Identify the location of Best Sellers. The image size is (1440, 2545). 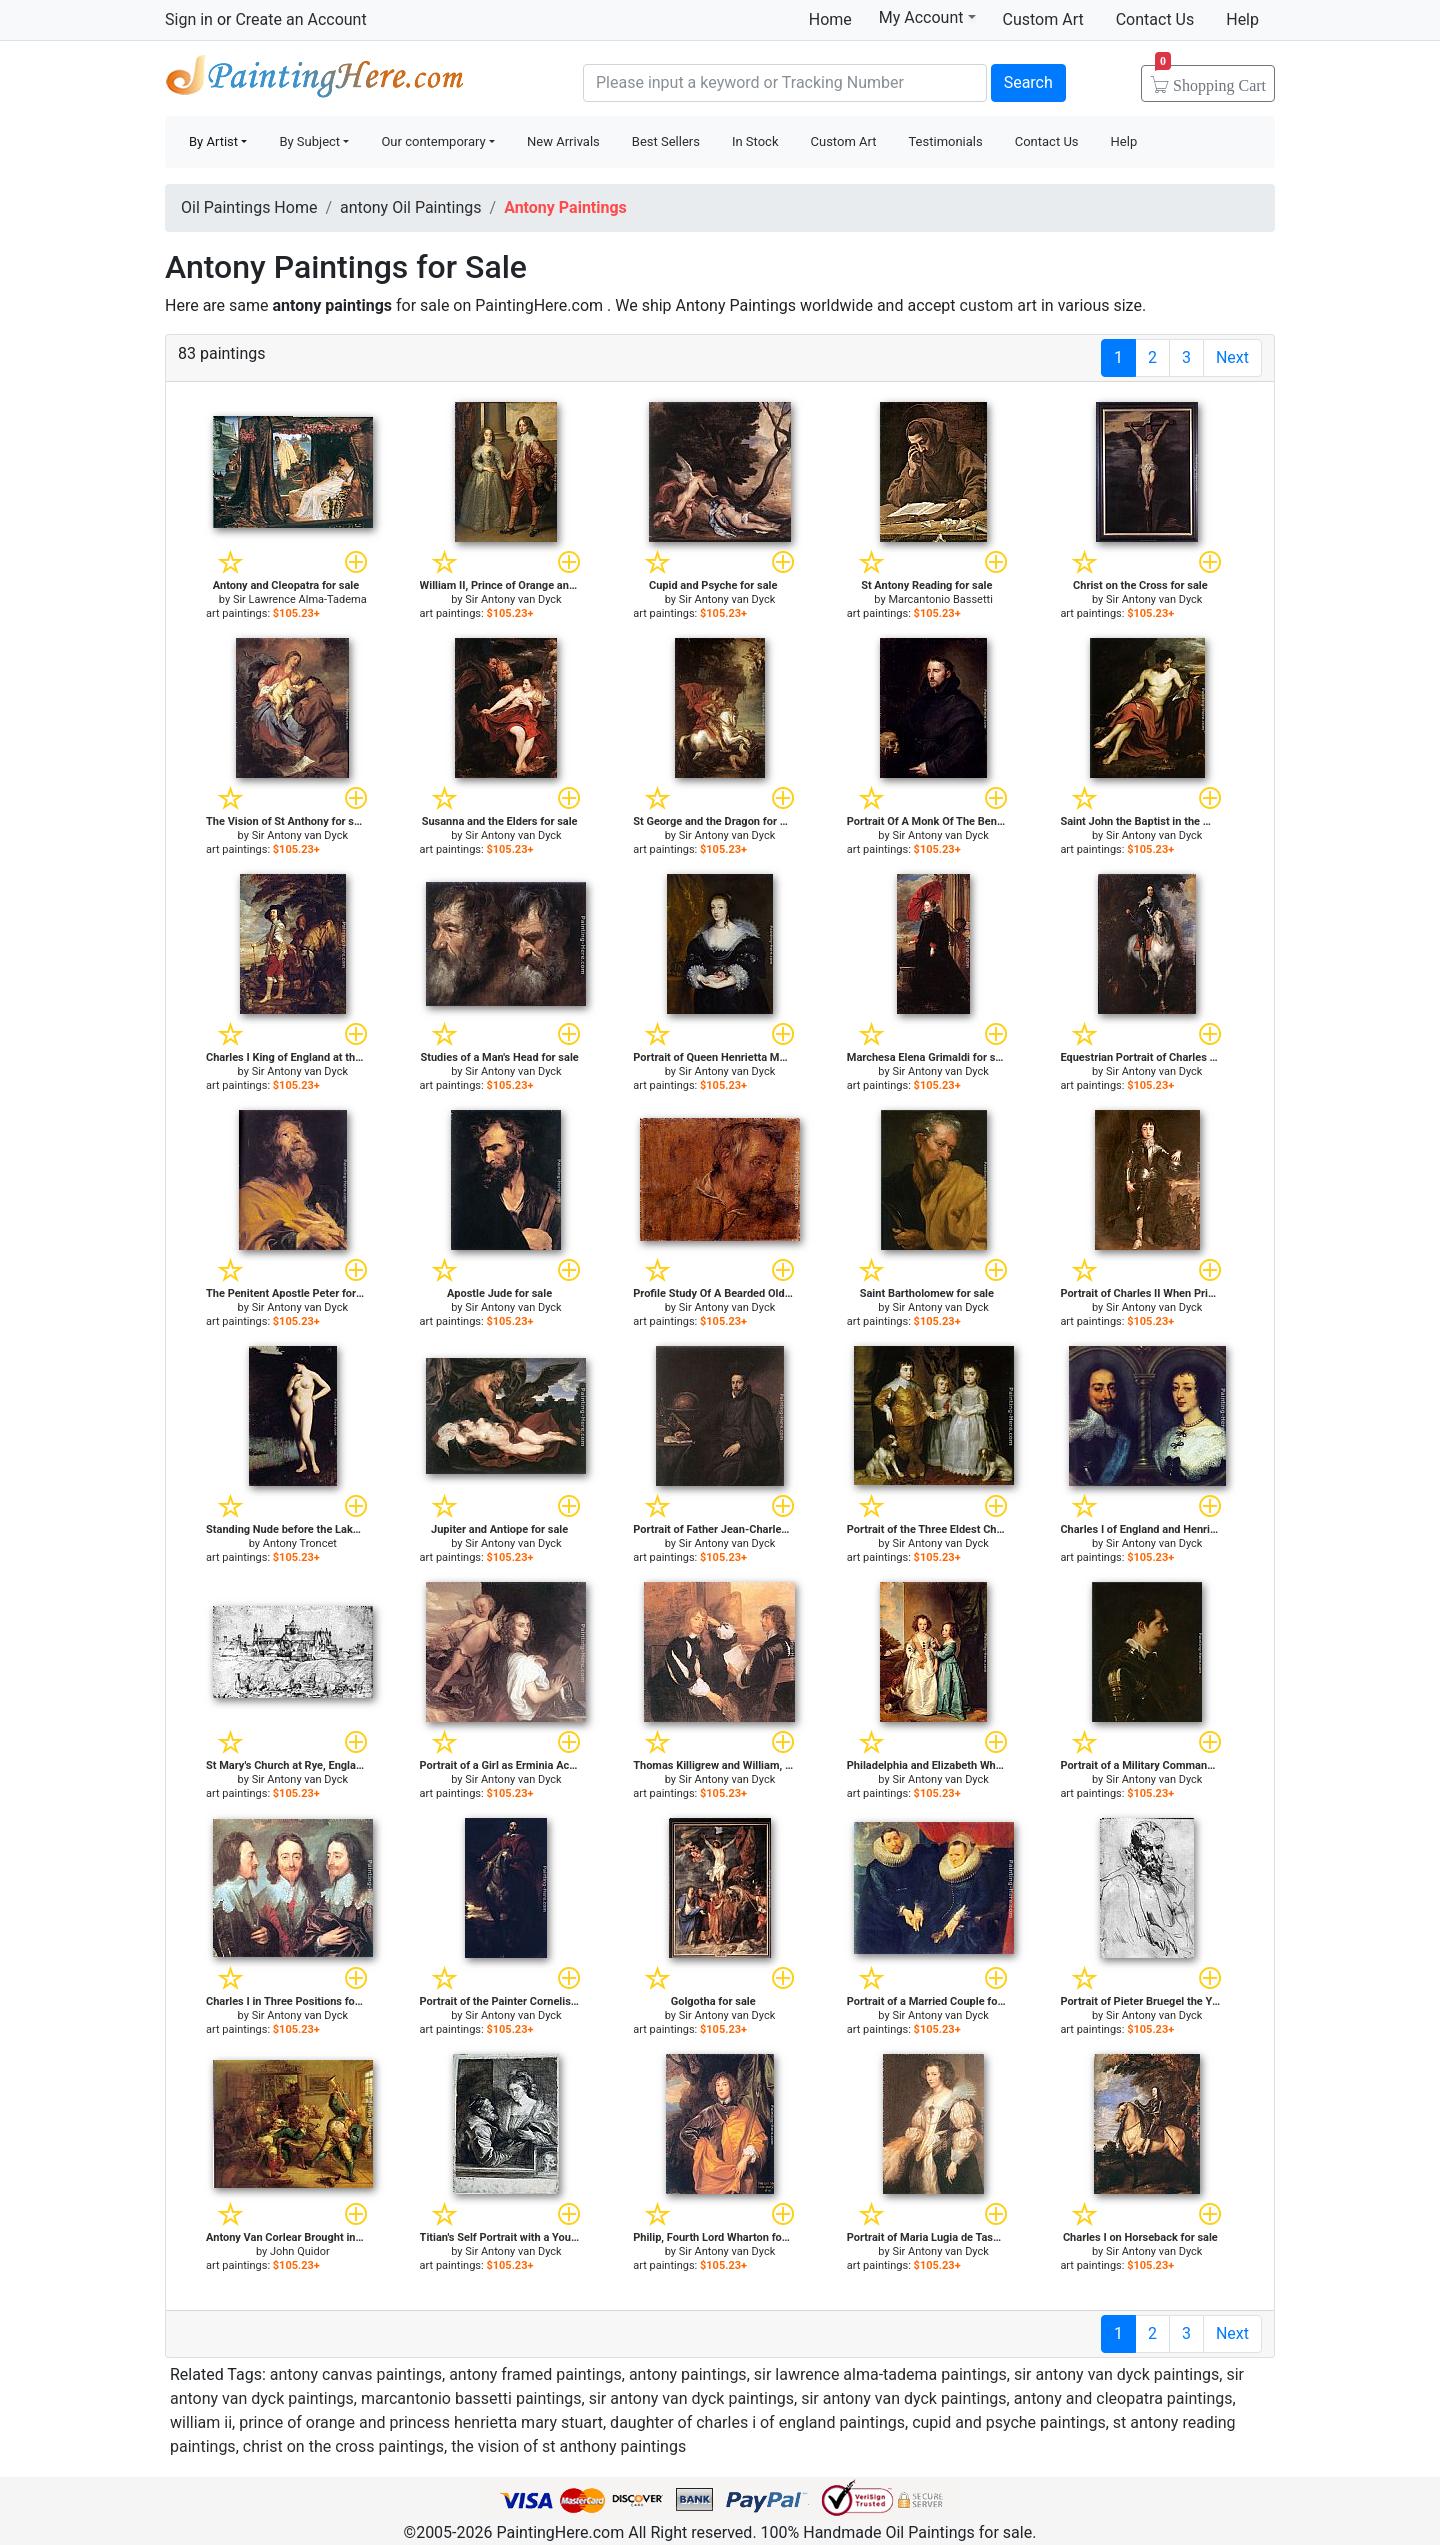
(666, 141).